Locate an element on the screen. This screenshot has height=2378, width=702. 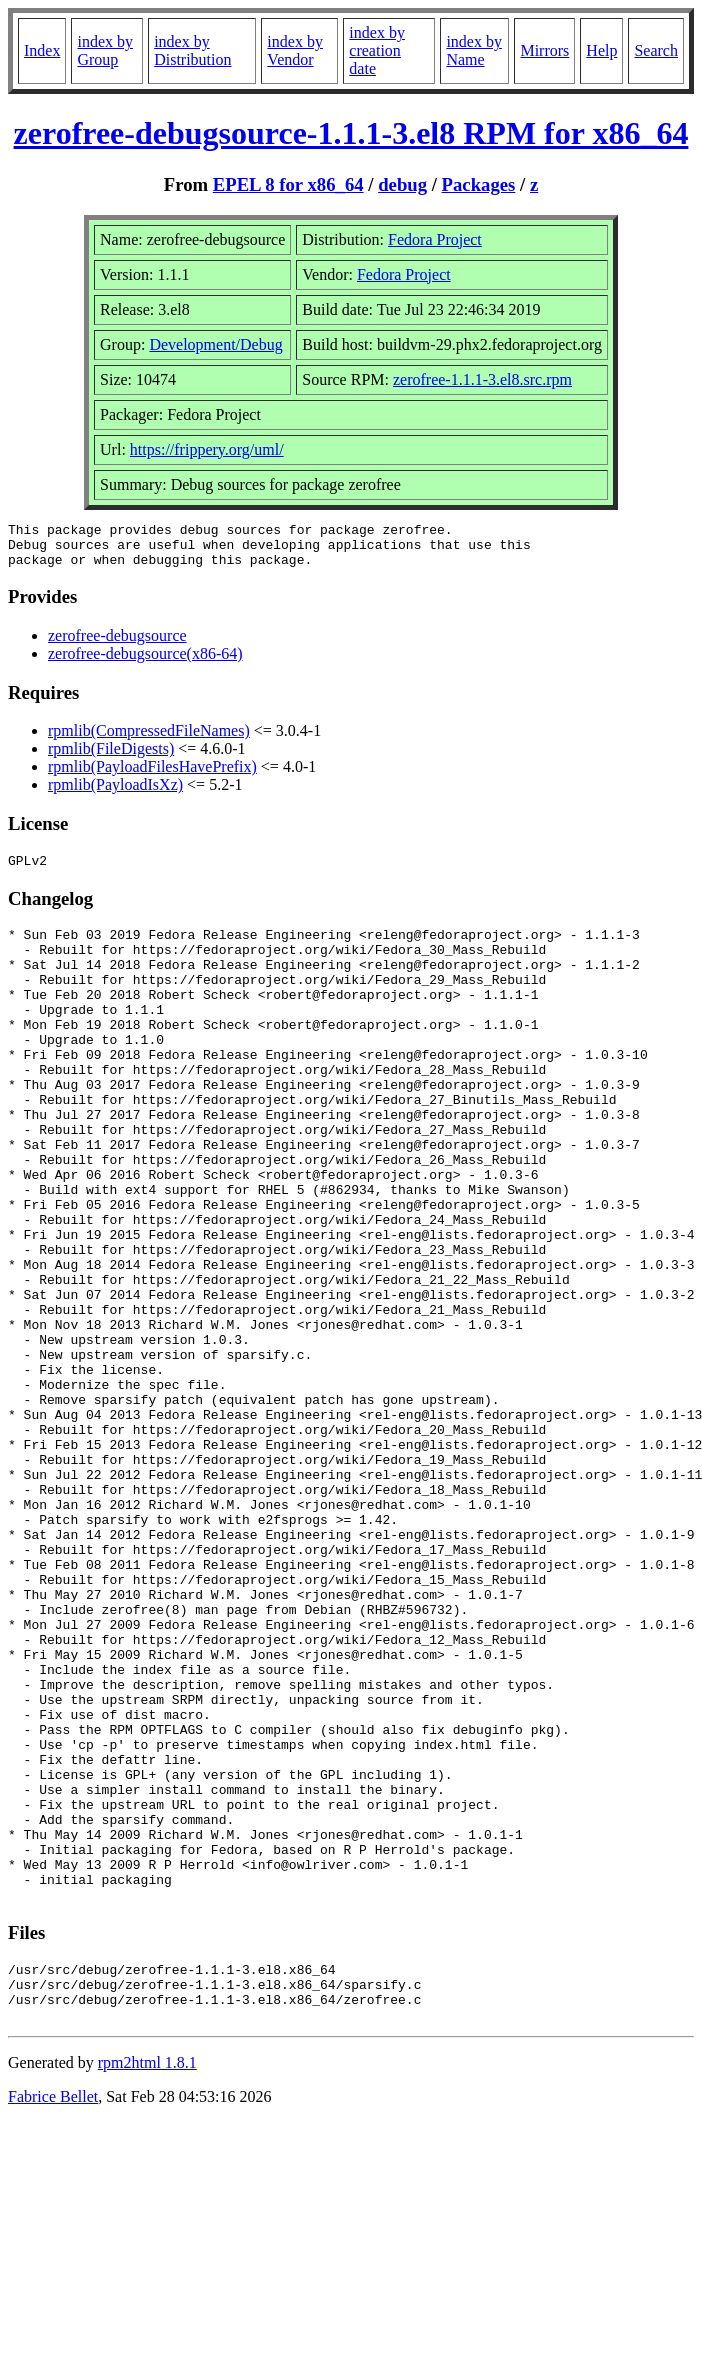
index by Group is located at coordinates (105, 50).